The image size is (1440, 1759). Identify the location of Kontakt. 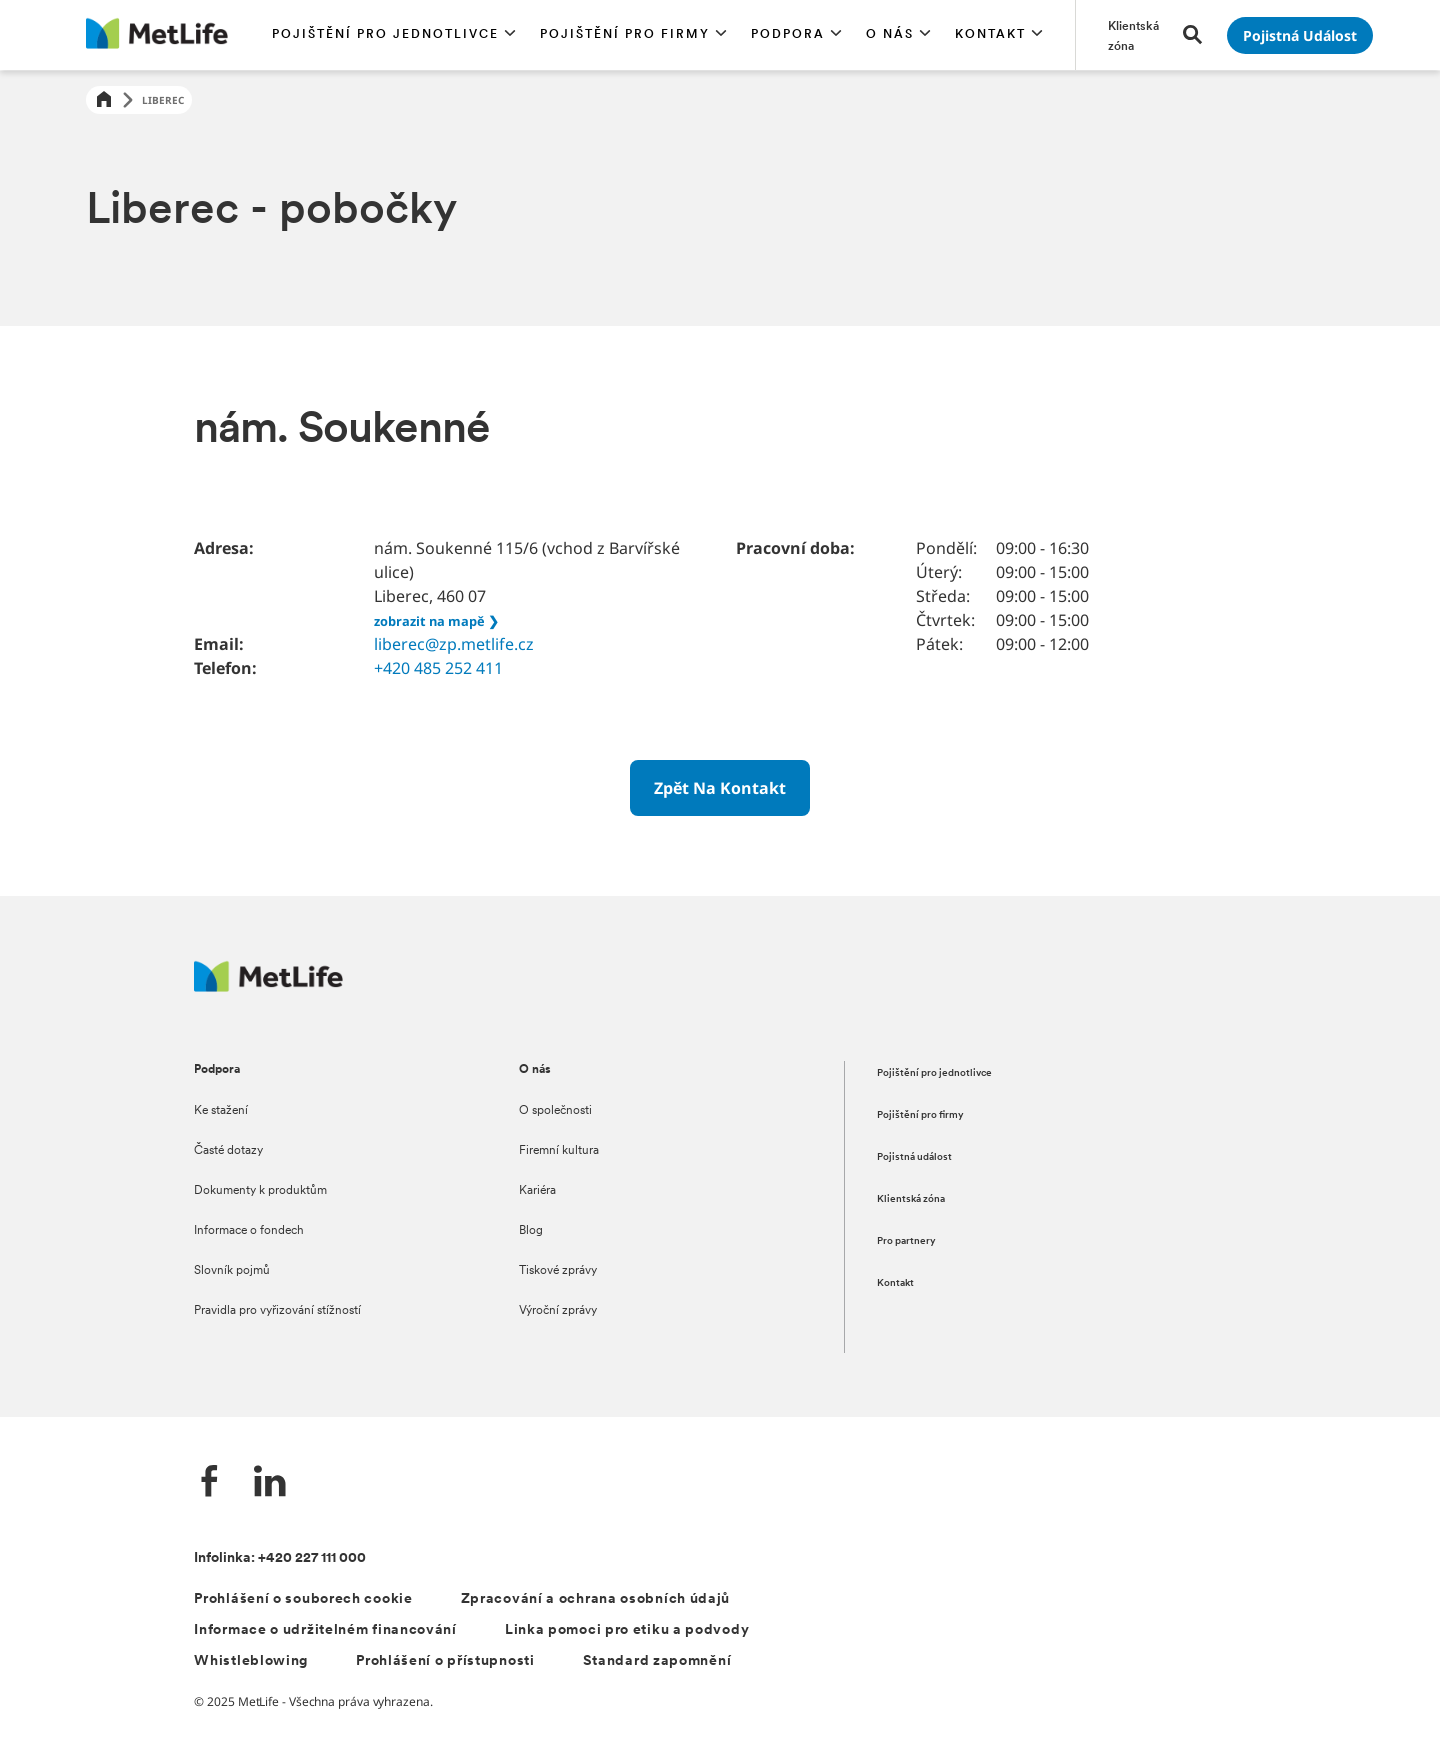
(895, 1283).